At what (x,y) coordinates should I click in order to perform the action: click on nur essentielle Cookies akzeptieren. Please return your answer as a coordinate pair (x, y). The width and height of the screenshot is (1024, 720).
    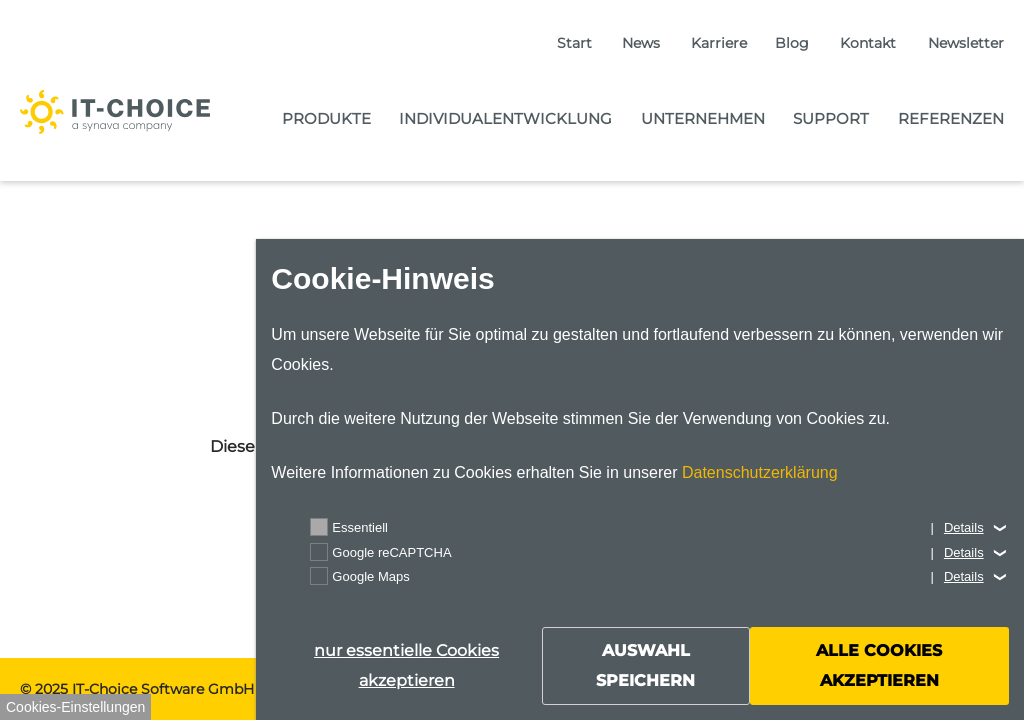
    Looking at the image, I should click on (406, 665).